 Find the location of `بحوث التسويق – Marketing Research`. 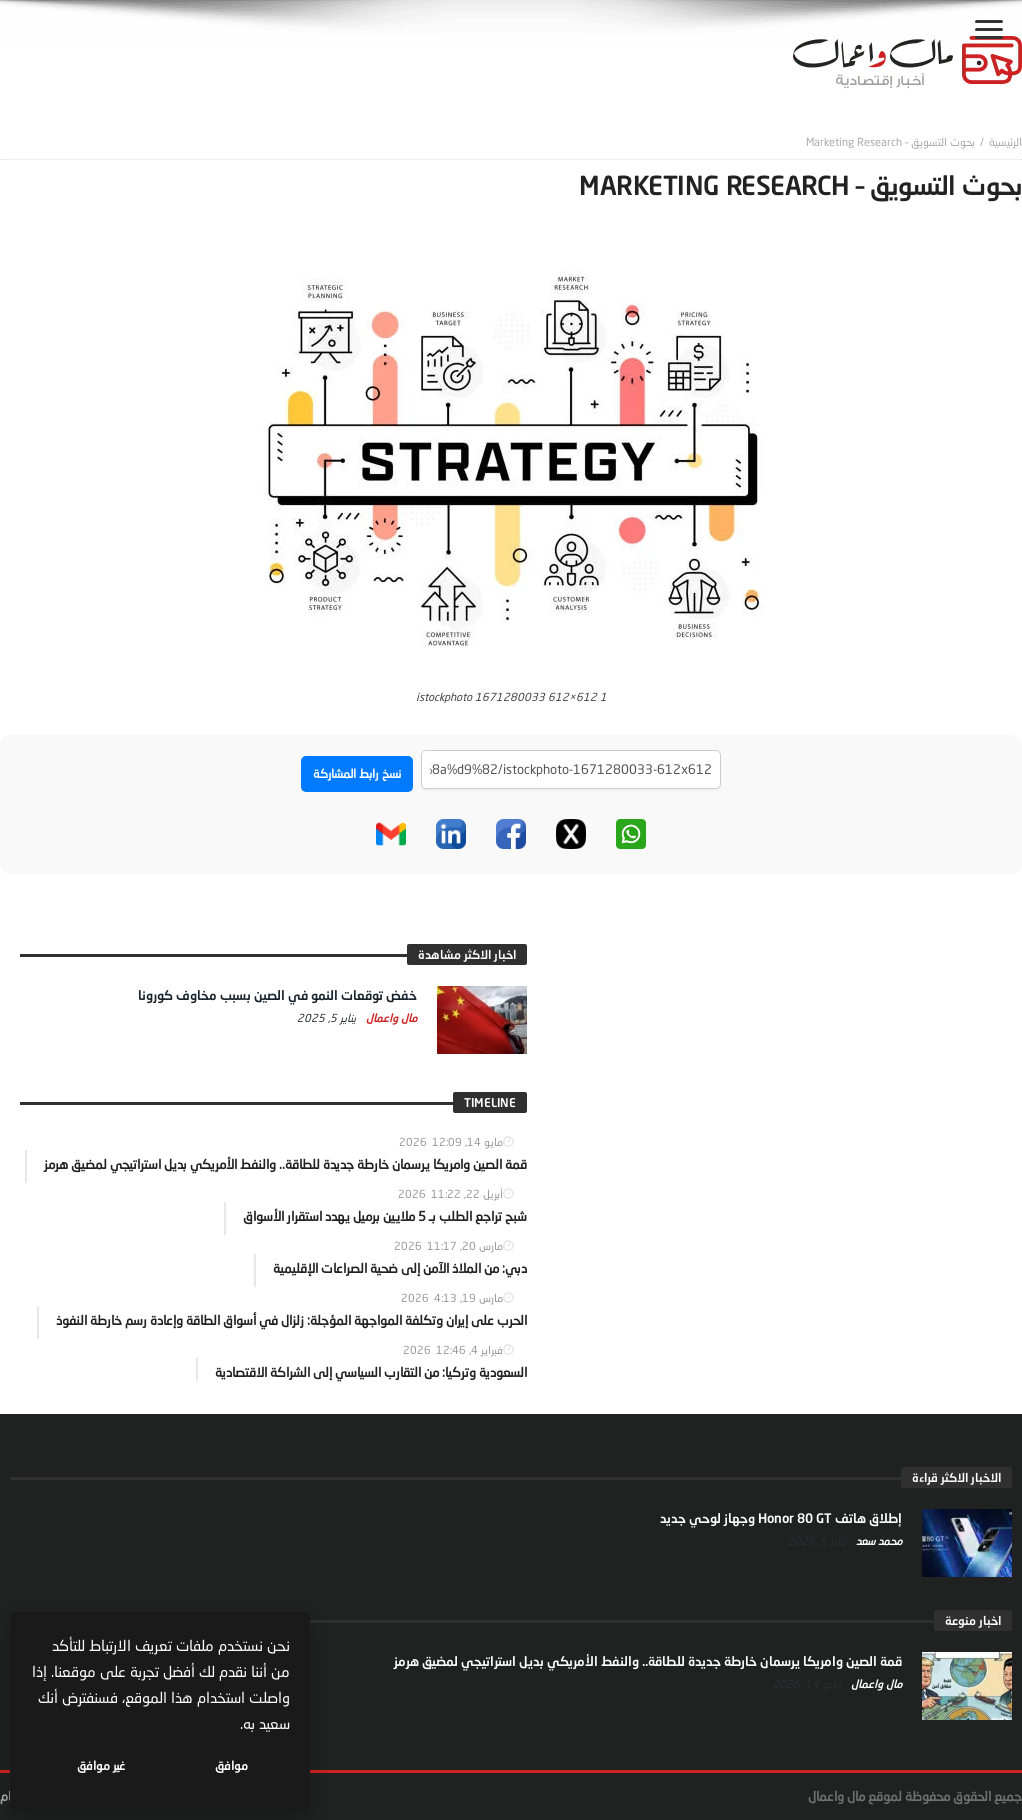

بحوث التسويق – Marketing Research is located at coordinates (890, 141).